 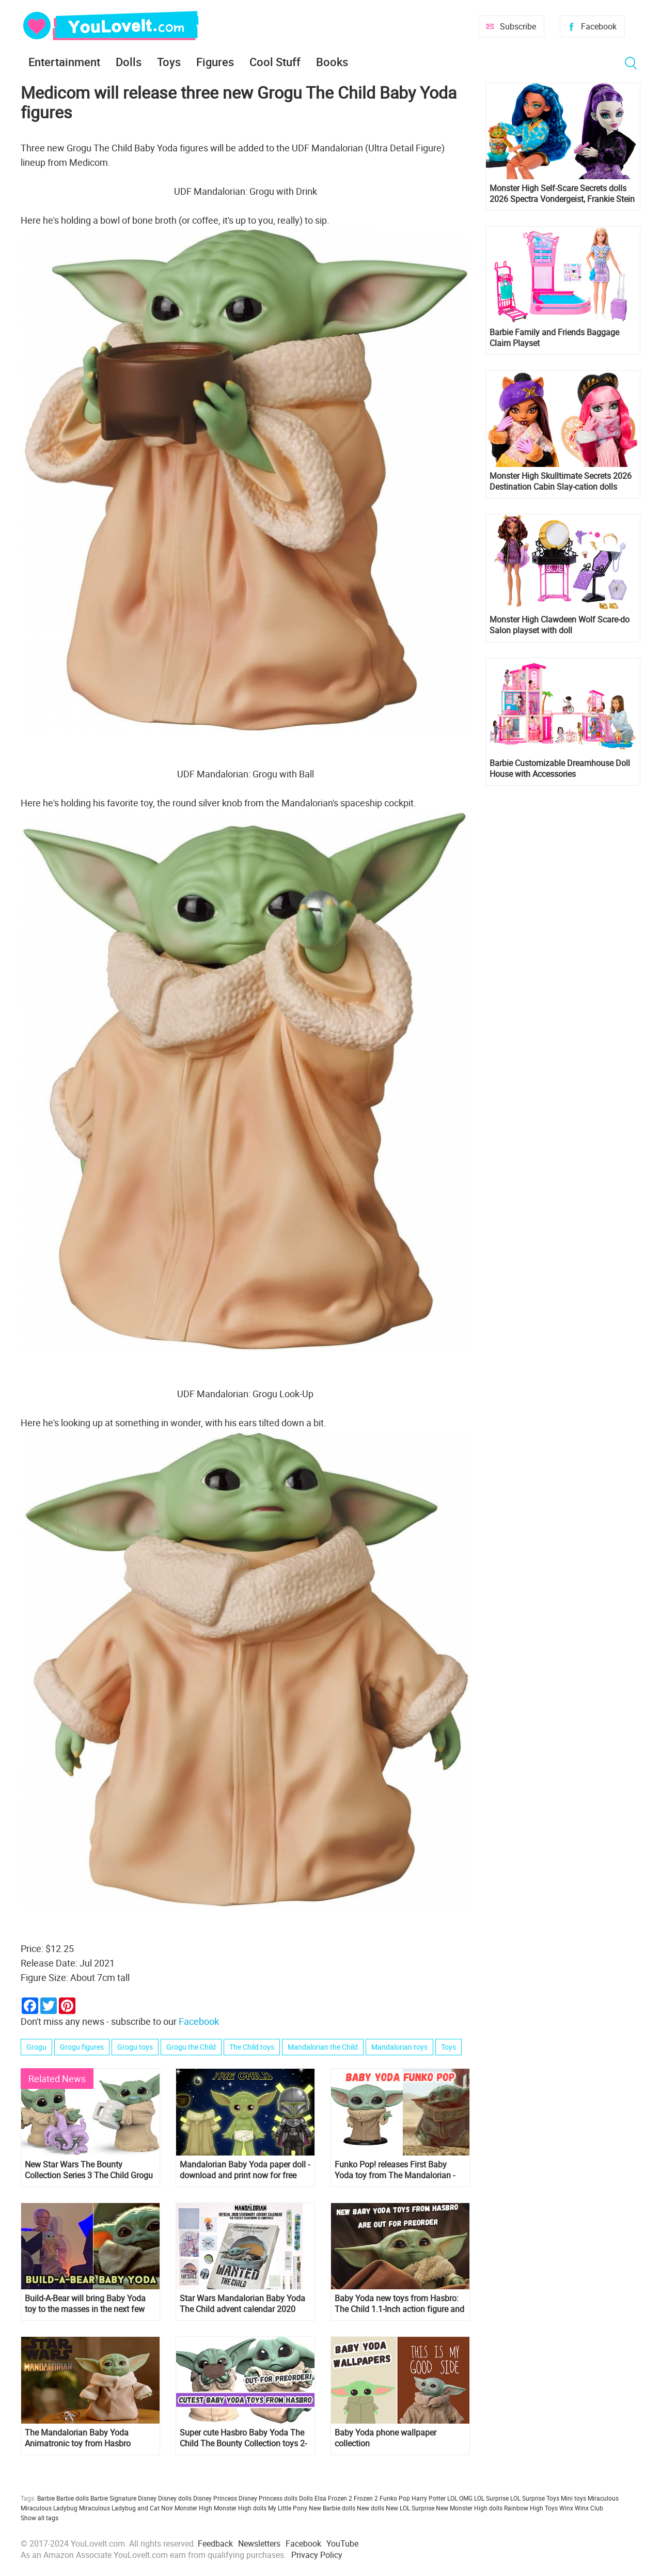 I want to click on Star Wars Mandalorian Baby Yoda The Child advent calendar 2020, so click(x=242, y=2304).